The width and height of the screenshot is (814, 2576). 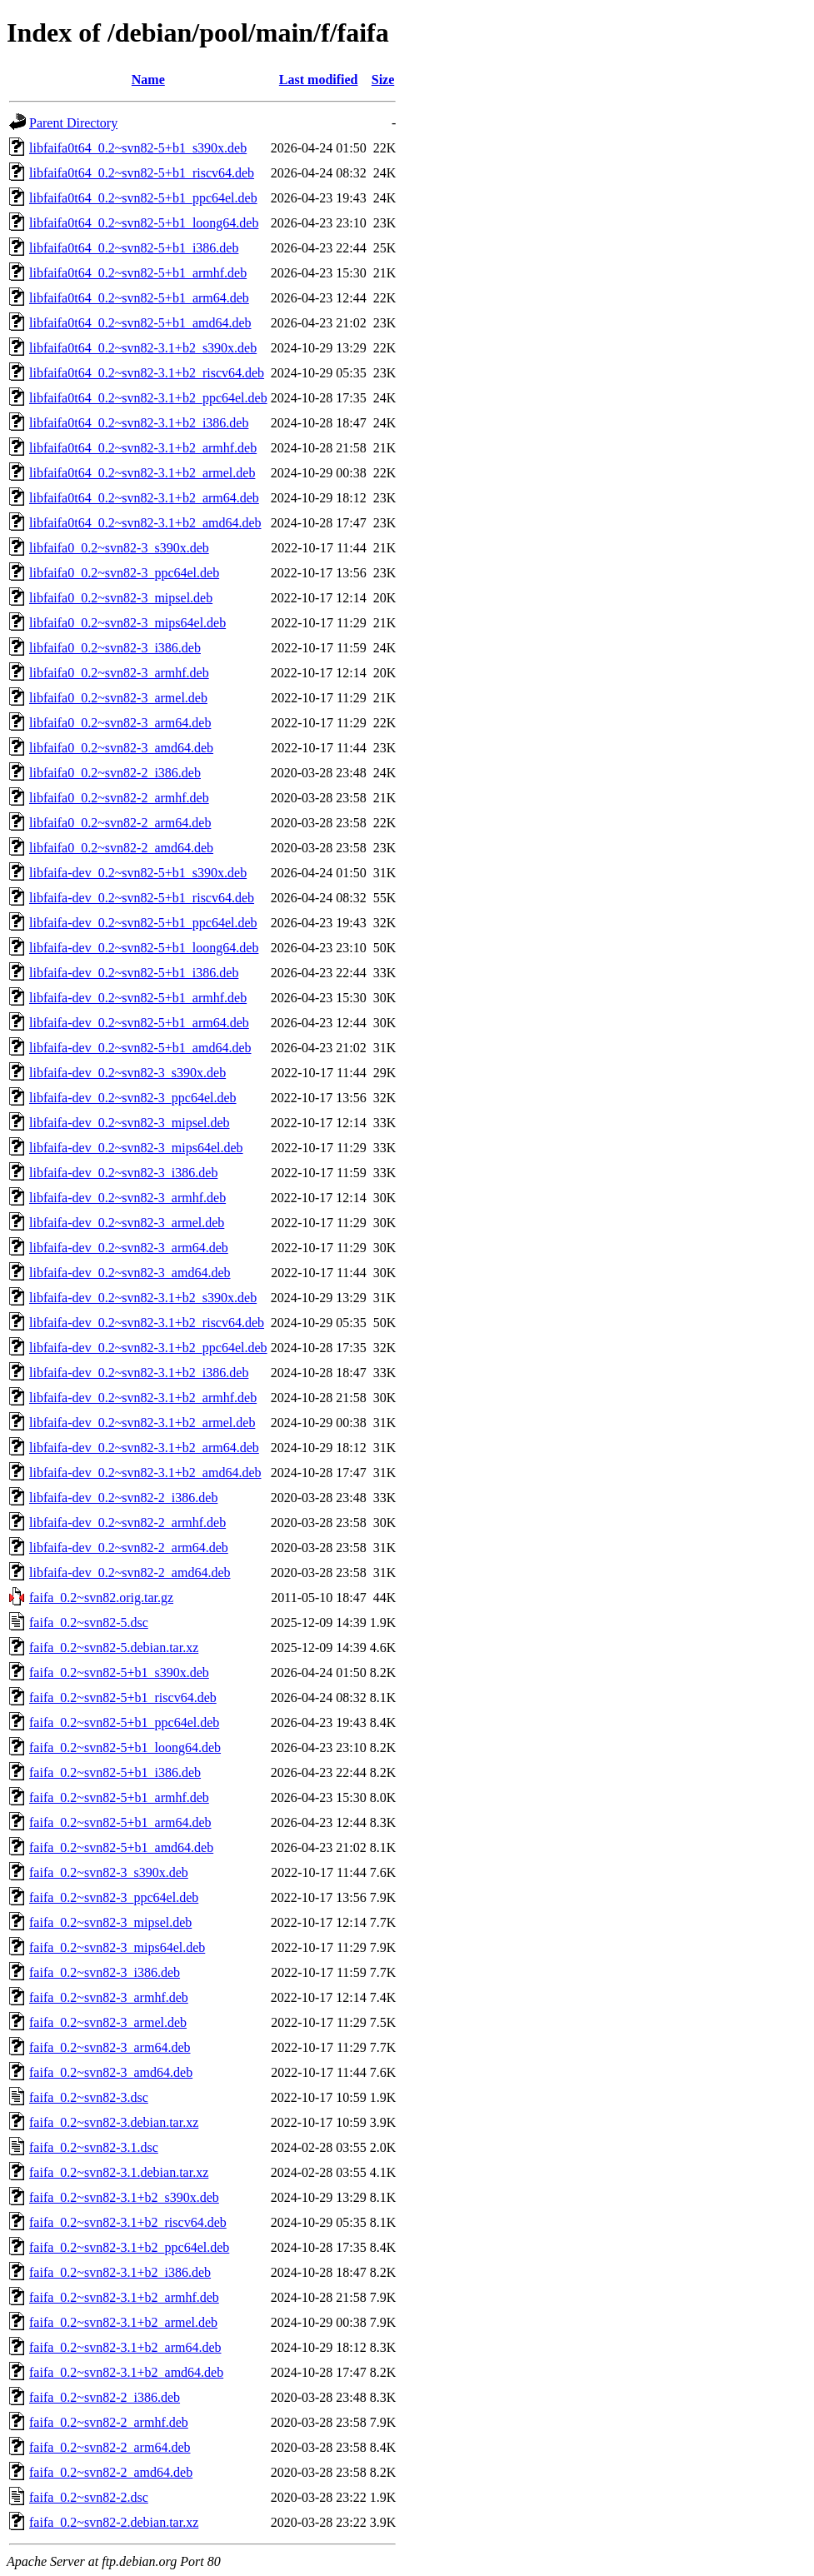 I want to click on faifa_0.2~svn82-3.1+b2_arm64.deb, so click(x=125, y=2347).